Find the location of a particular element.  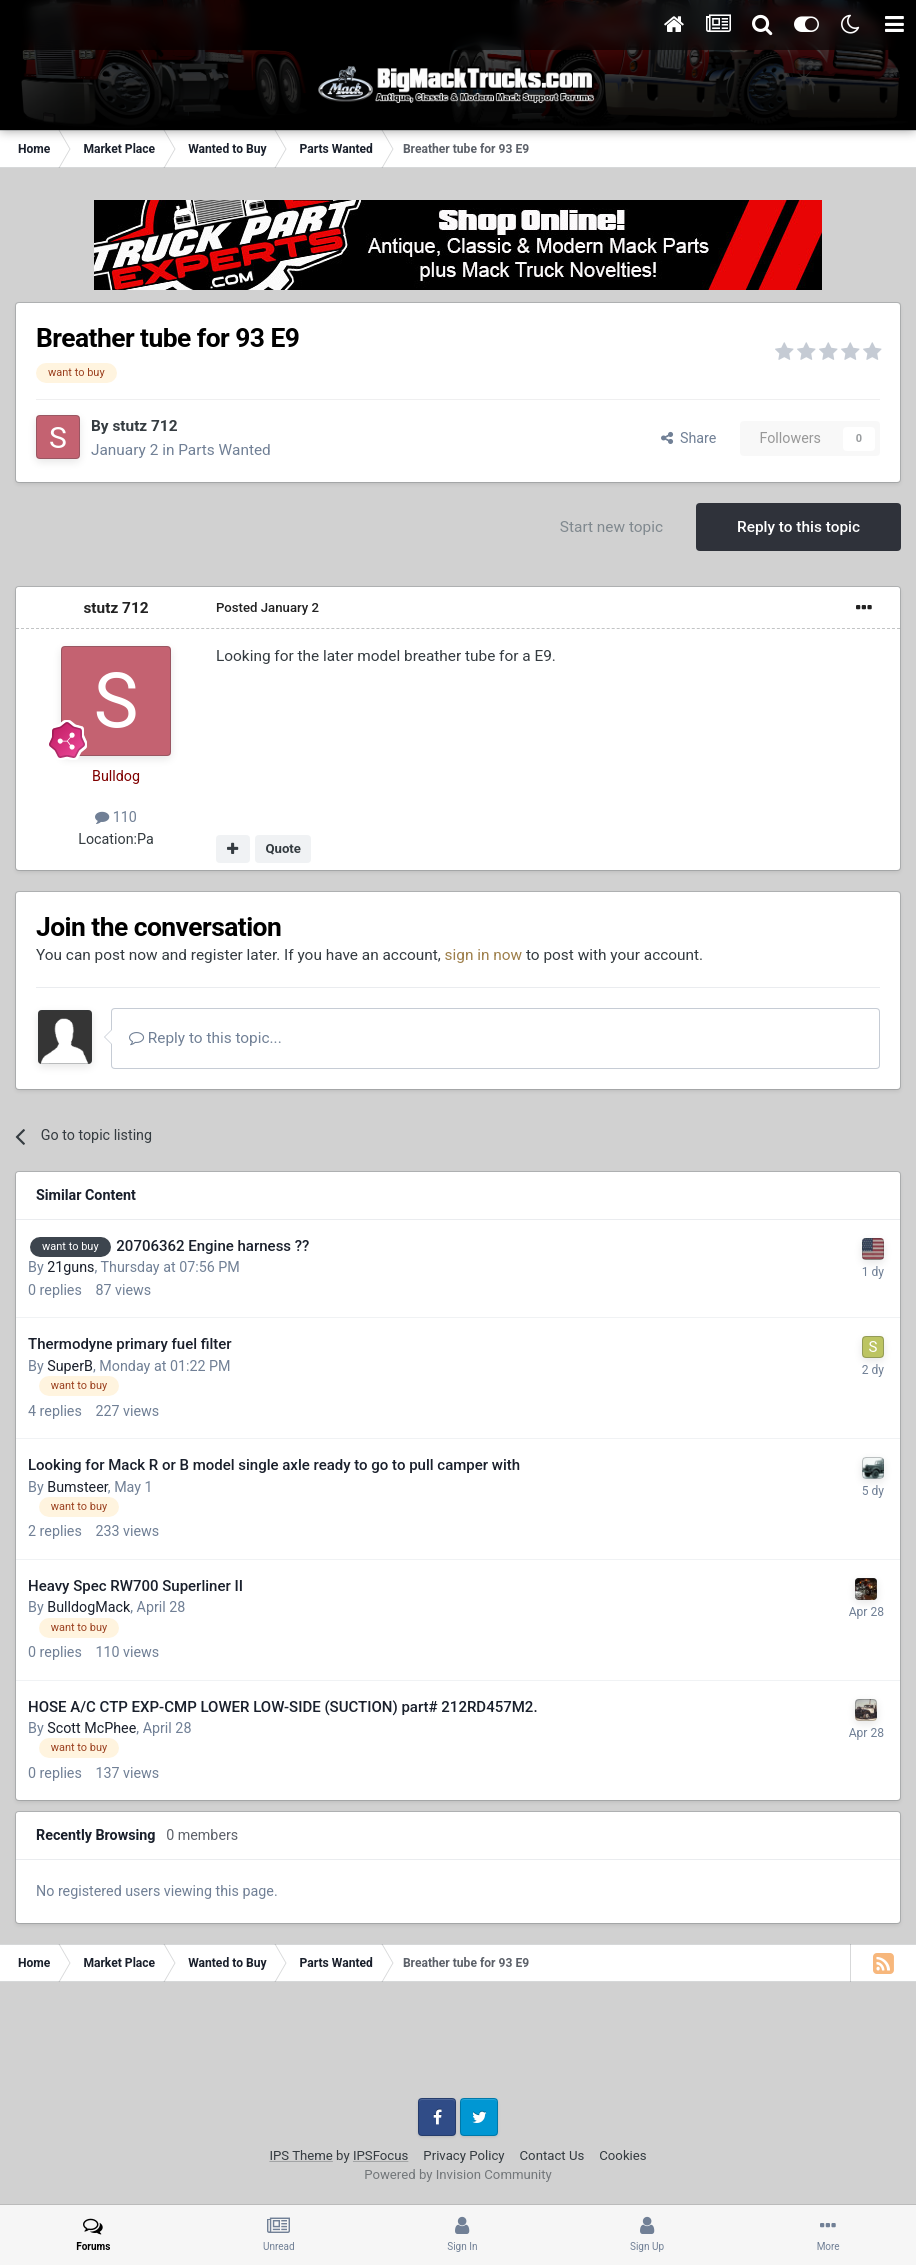

Reply to this topic is located at coordinates (798, 527).